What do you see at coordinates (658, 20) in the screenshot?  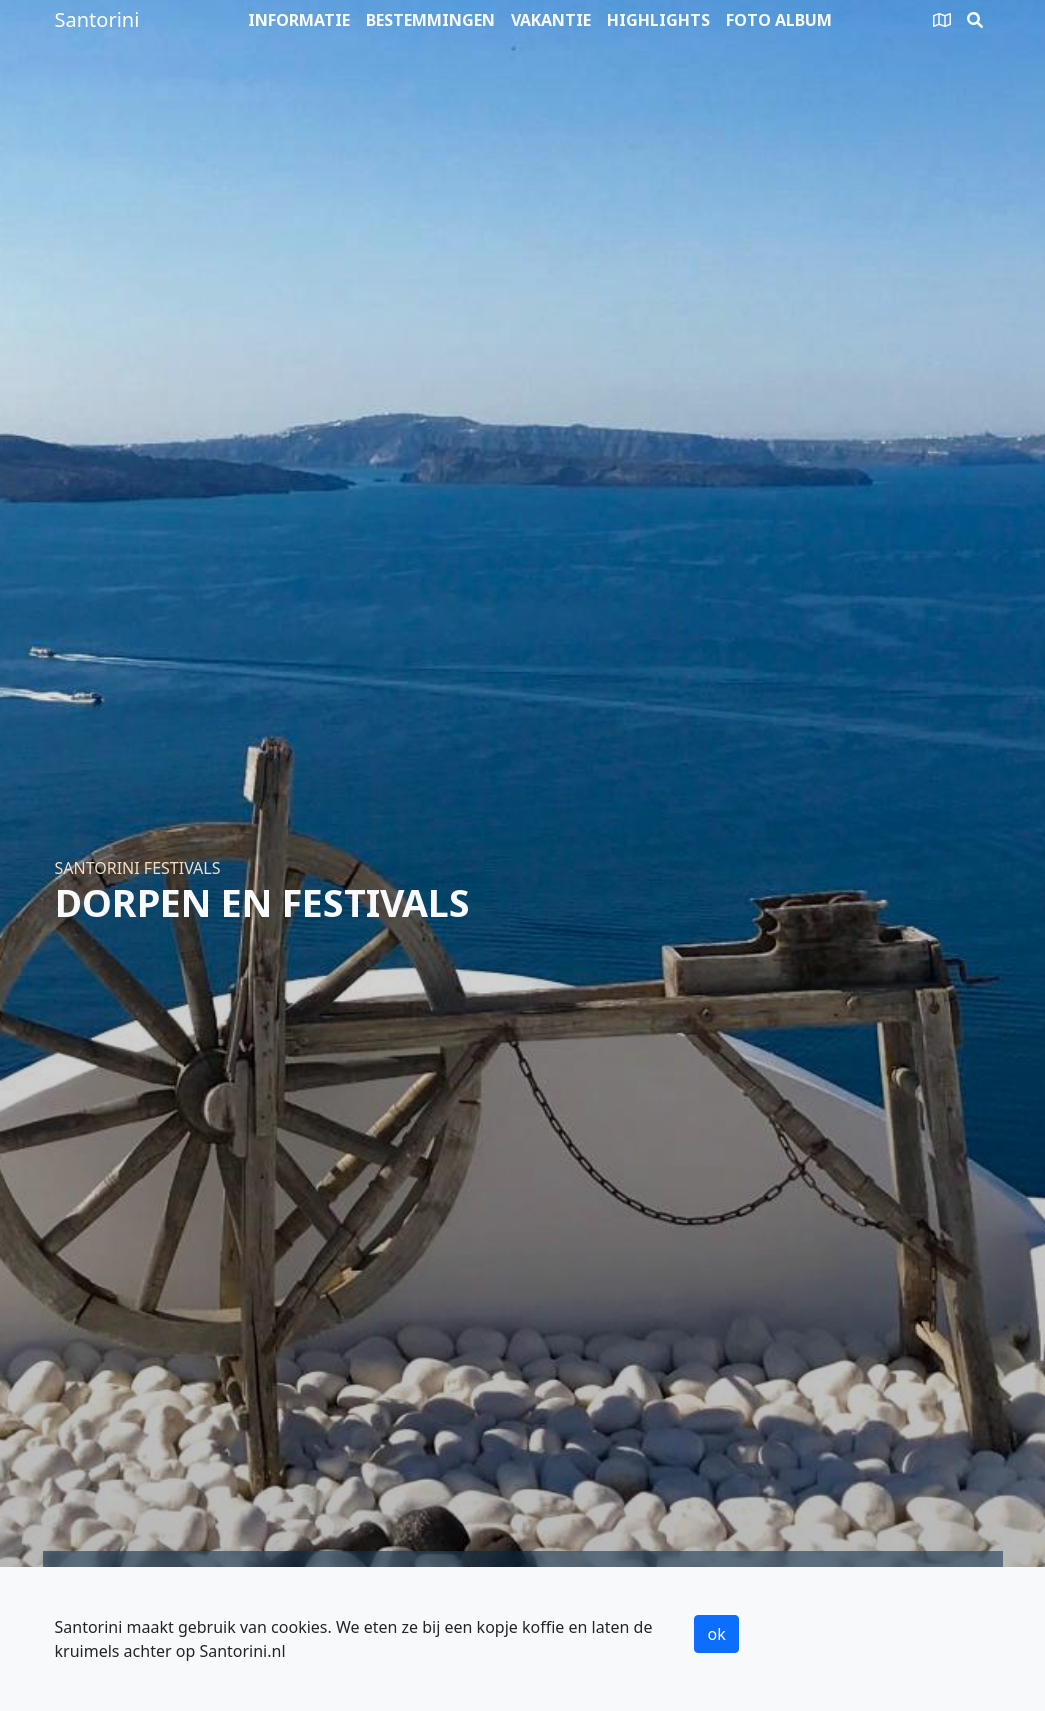 I see `Highlights` at bounding box center [658, 20].